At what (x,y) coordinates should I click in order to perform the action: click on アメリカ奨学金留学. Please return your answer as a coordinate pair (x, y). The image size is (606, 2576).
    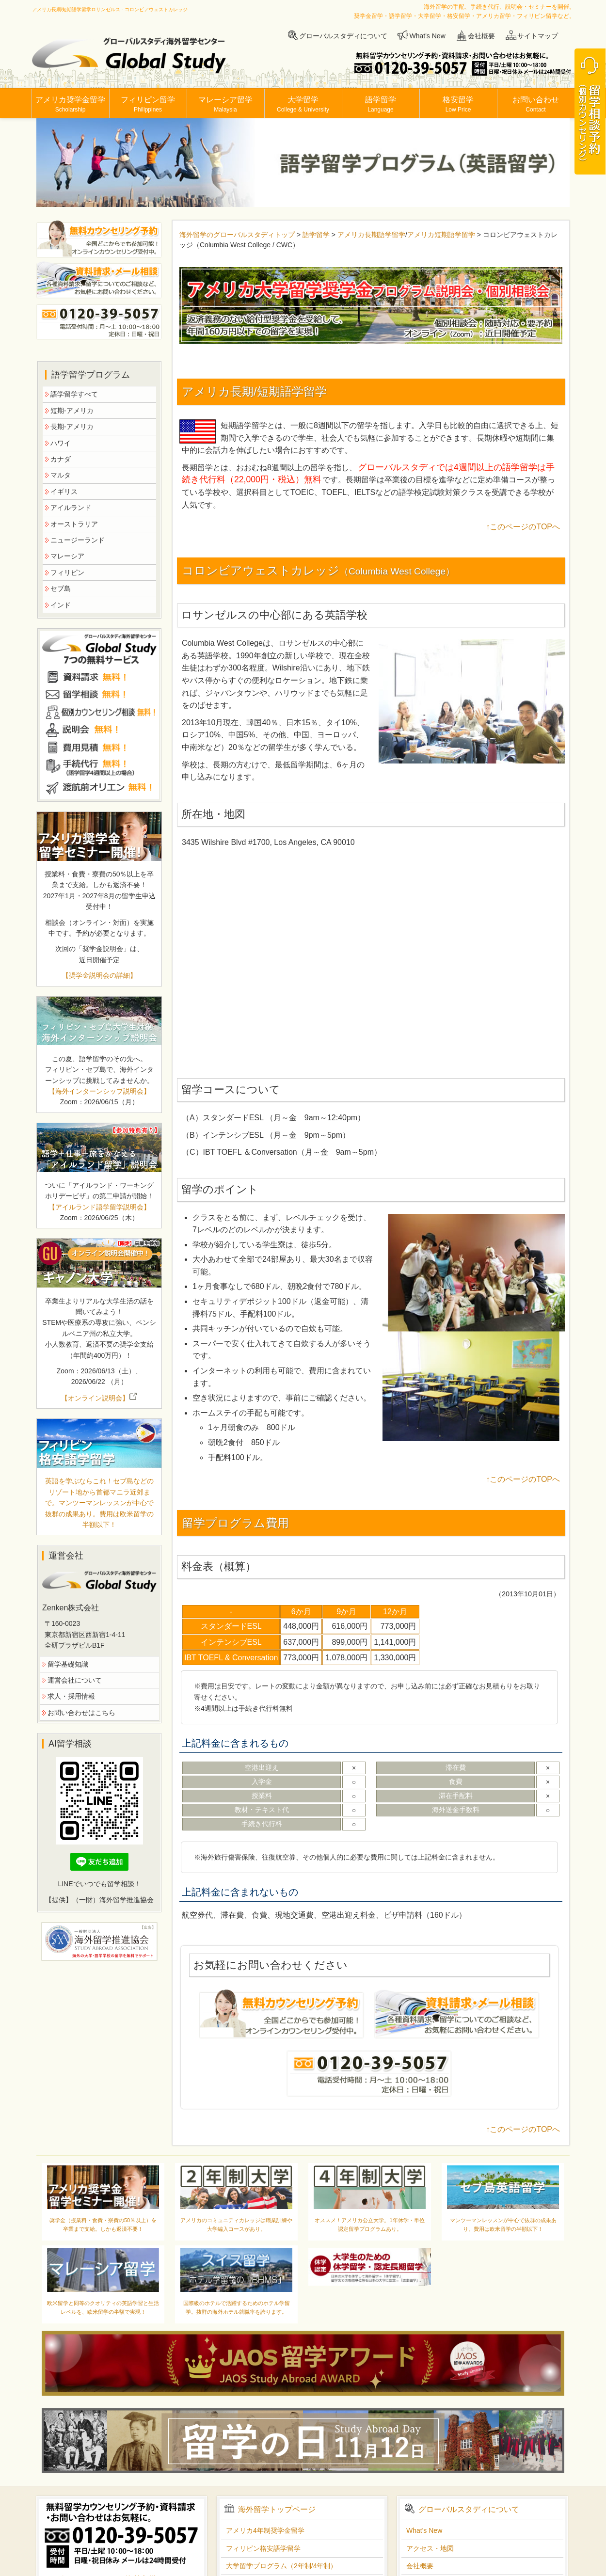
    Looking at the image, I should click on (70, 104).